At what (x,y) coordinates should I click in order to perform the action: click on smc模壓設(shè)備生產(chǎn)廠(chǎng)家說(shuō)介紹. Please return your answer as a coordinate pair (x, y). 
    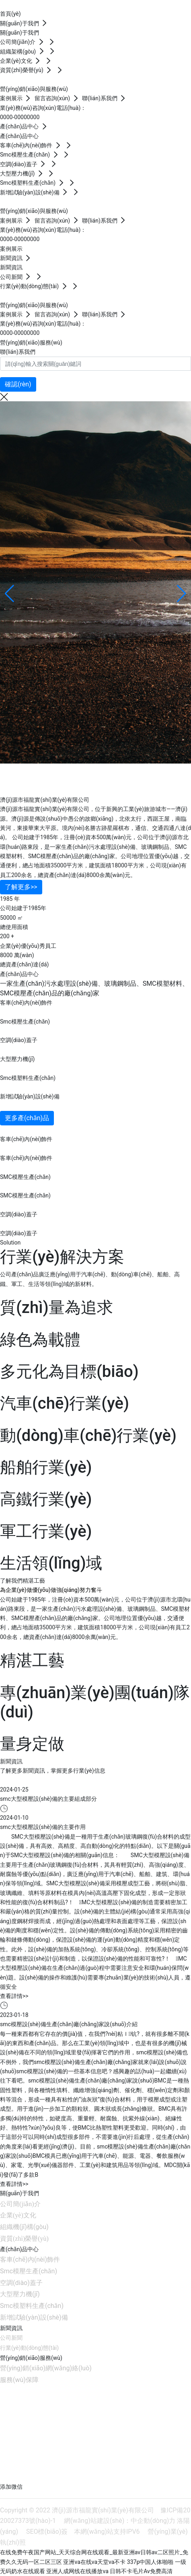
    Looking at the image, I should click on (69, 2024).